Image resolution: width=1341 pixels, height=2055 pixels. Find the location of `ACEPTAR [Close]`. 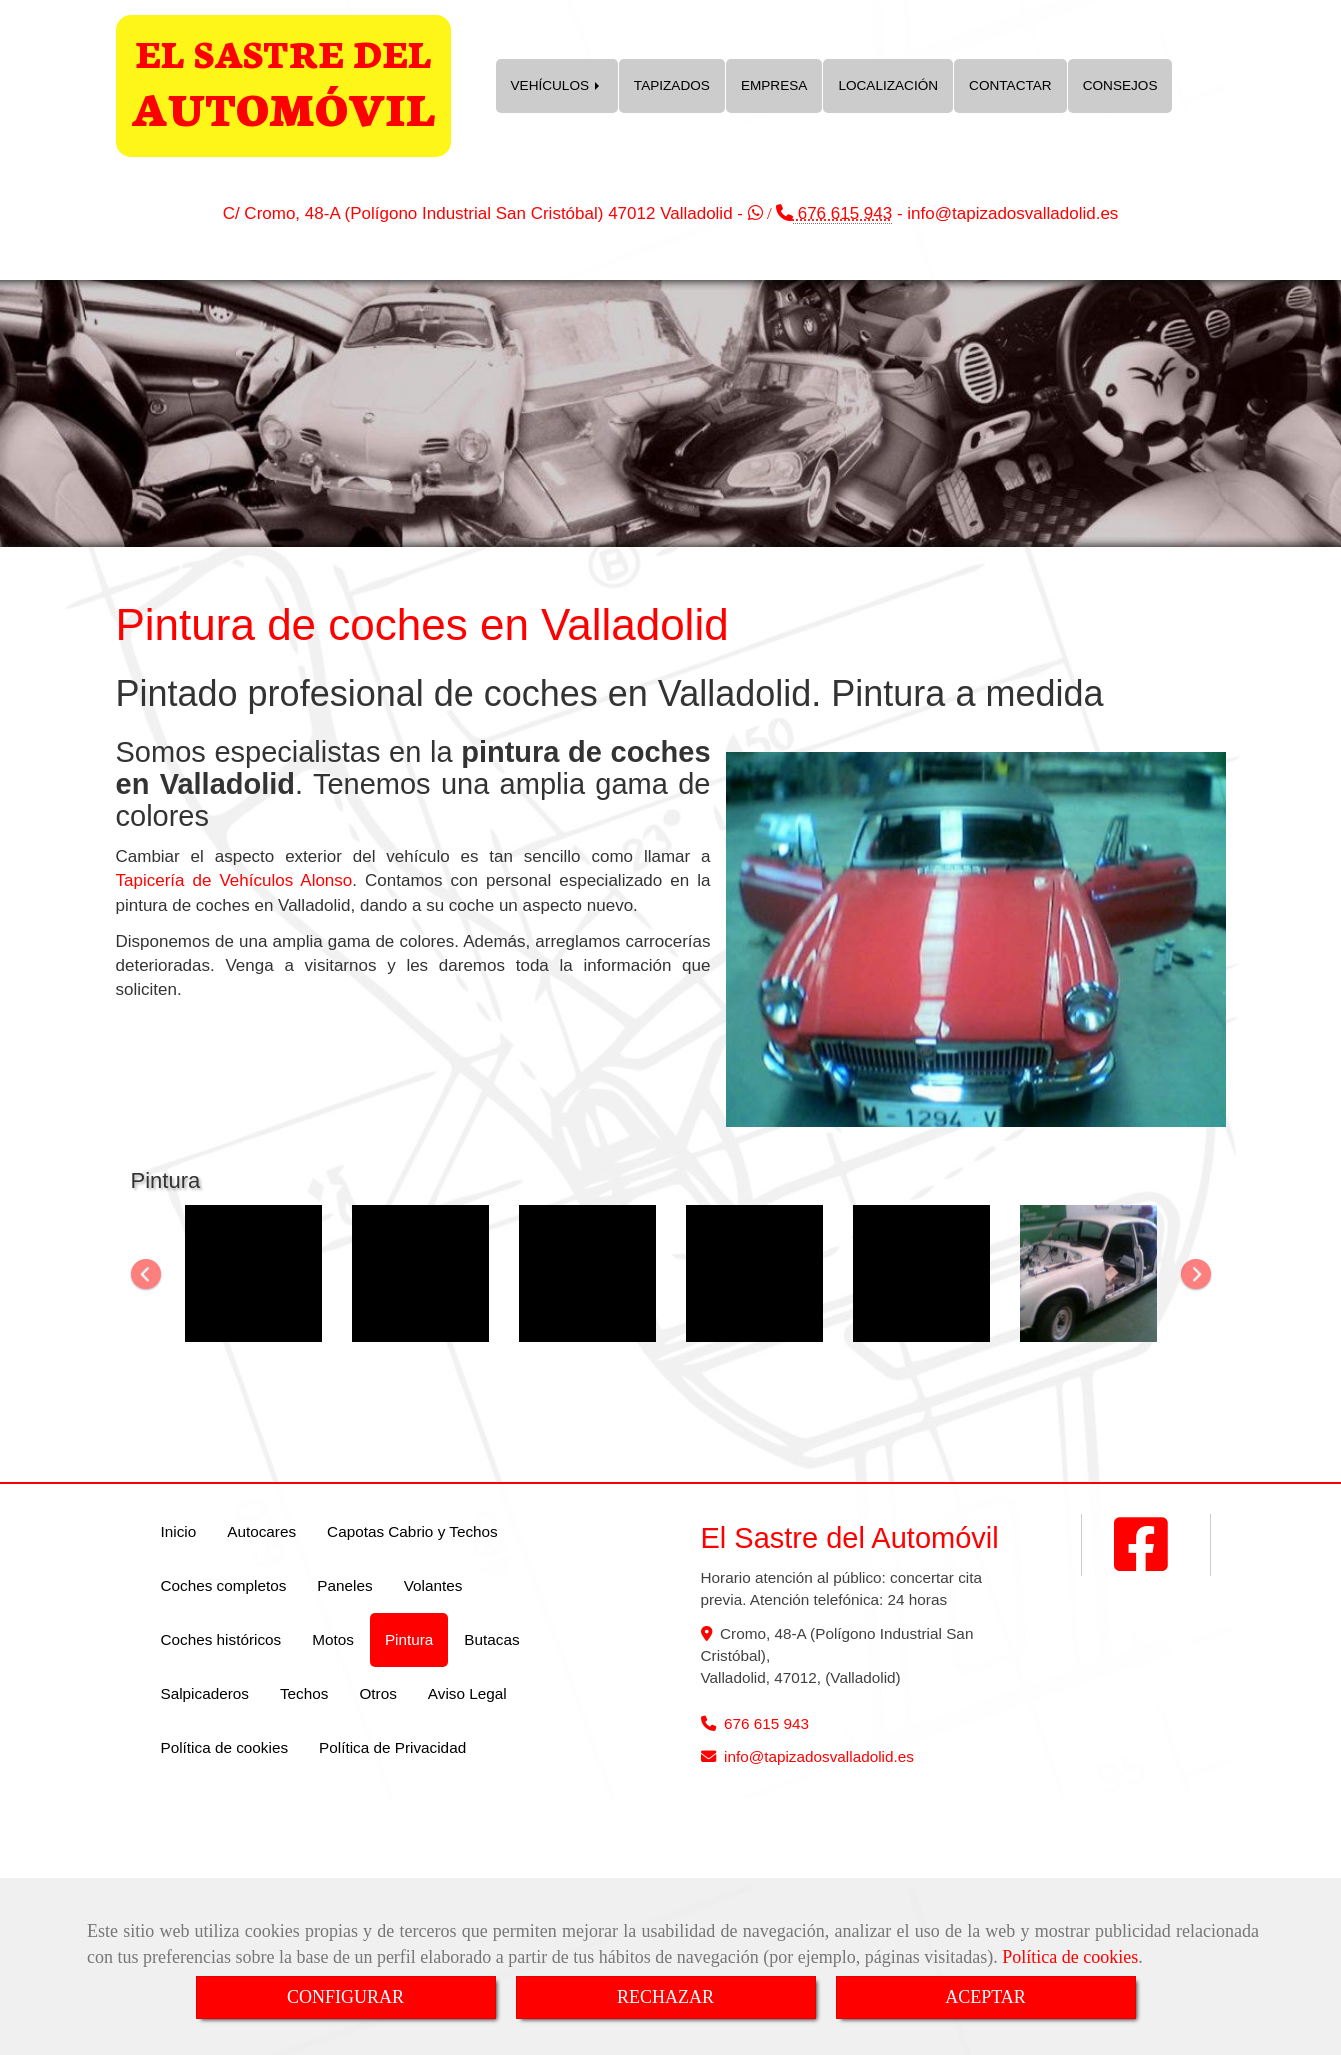

ACEPTAR [Close] is located at coordinates (985, 1997).